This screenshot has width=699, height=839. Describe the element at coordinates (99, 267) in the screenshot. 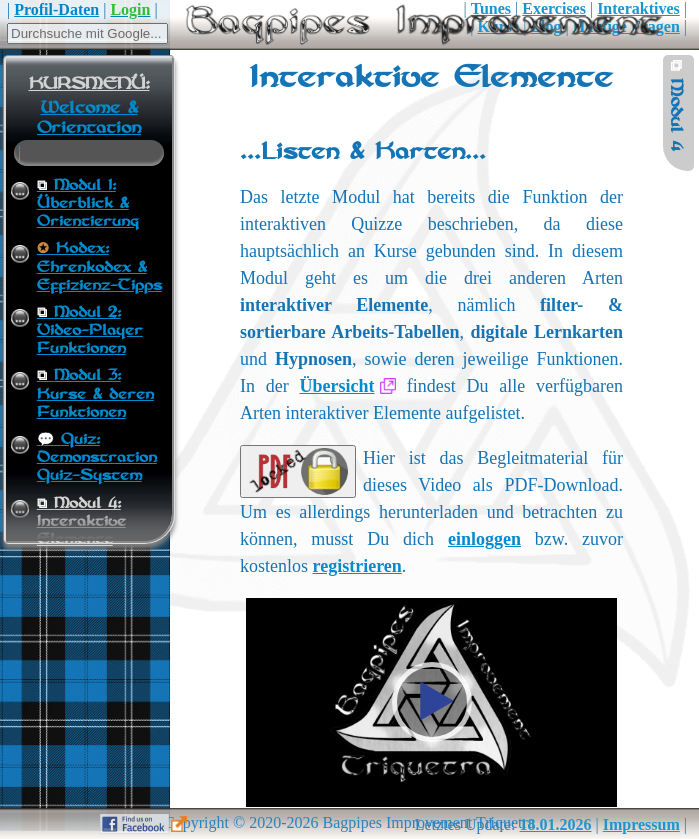

I see `Kodex:Ehrenkodex & Effizienz-Tipps` at that location.